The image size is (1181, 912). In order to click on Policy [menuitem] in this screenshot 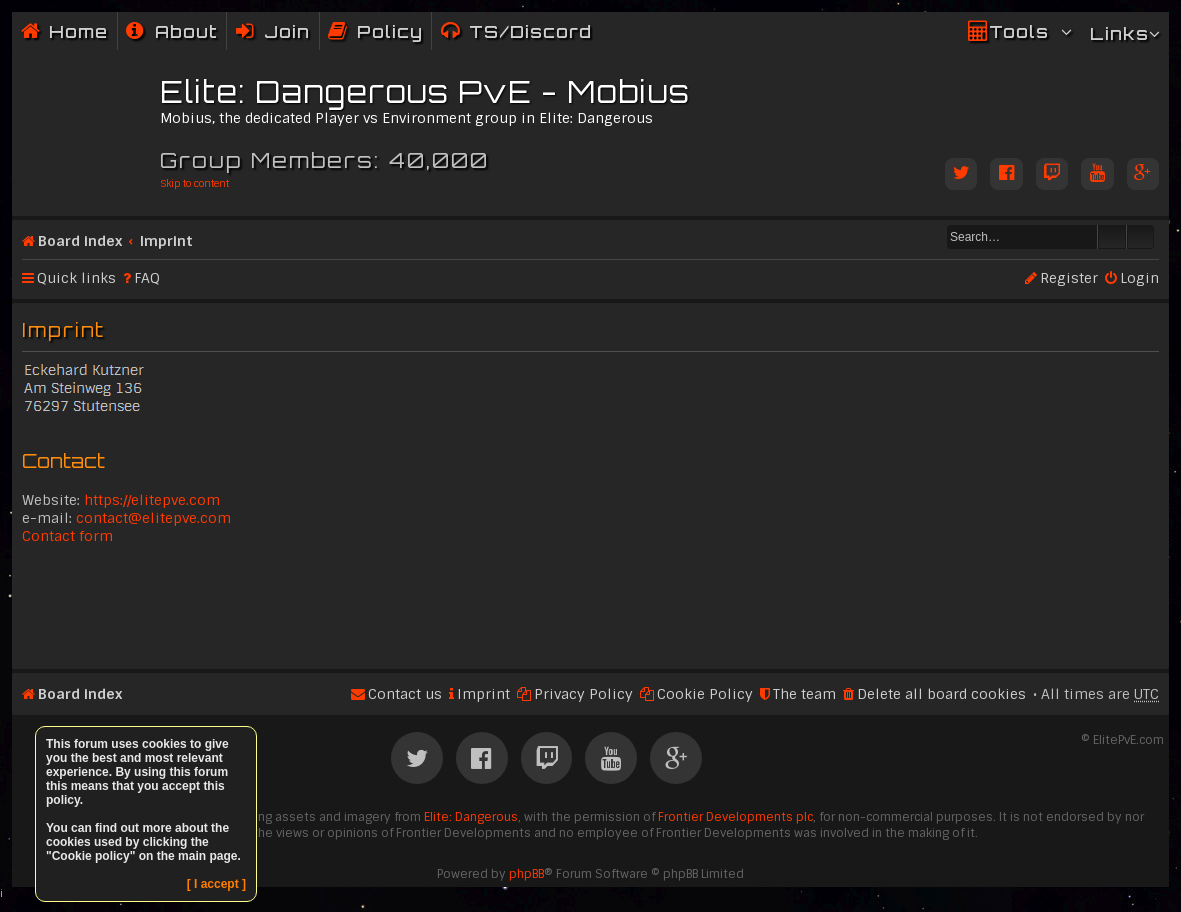, I will do `click(390, 31)`.